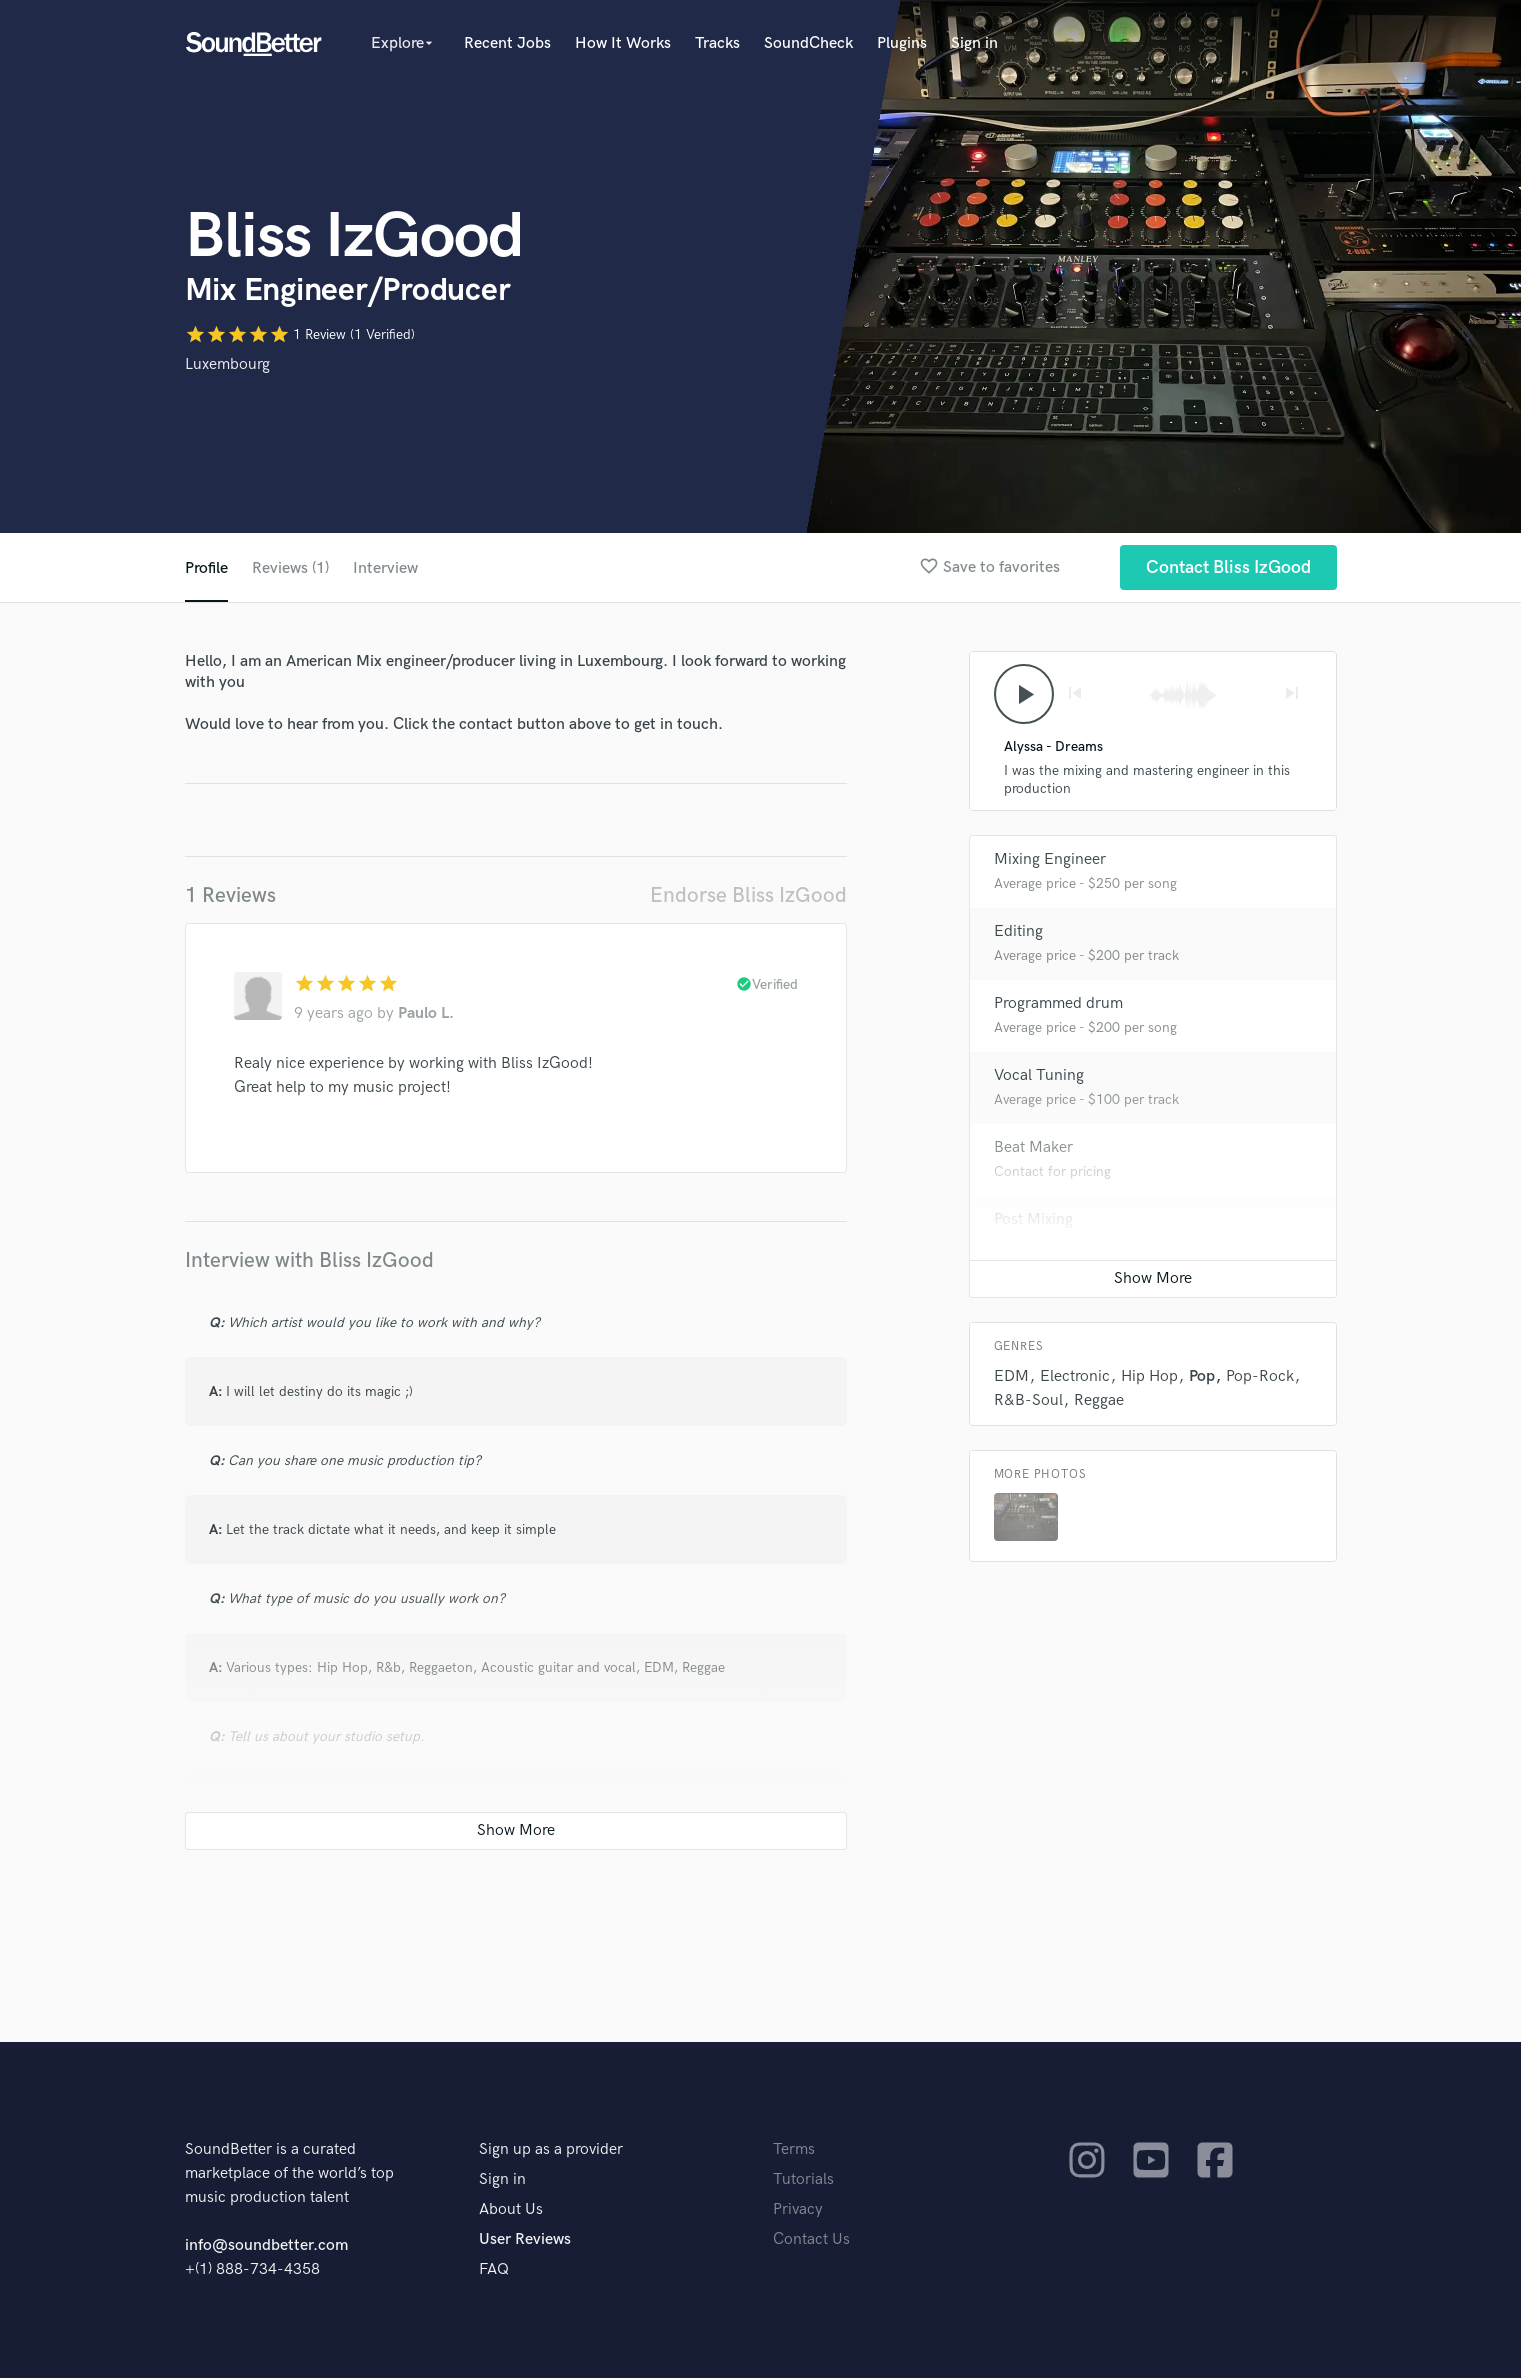  What do you see at coordinates (798, 2209) in the screenshot?
I see `Privacy` at bounding box center [798, 2209].